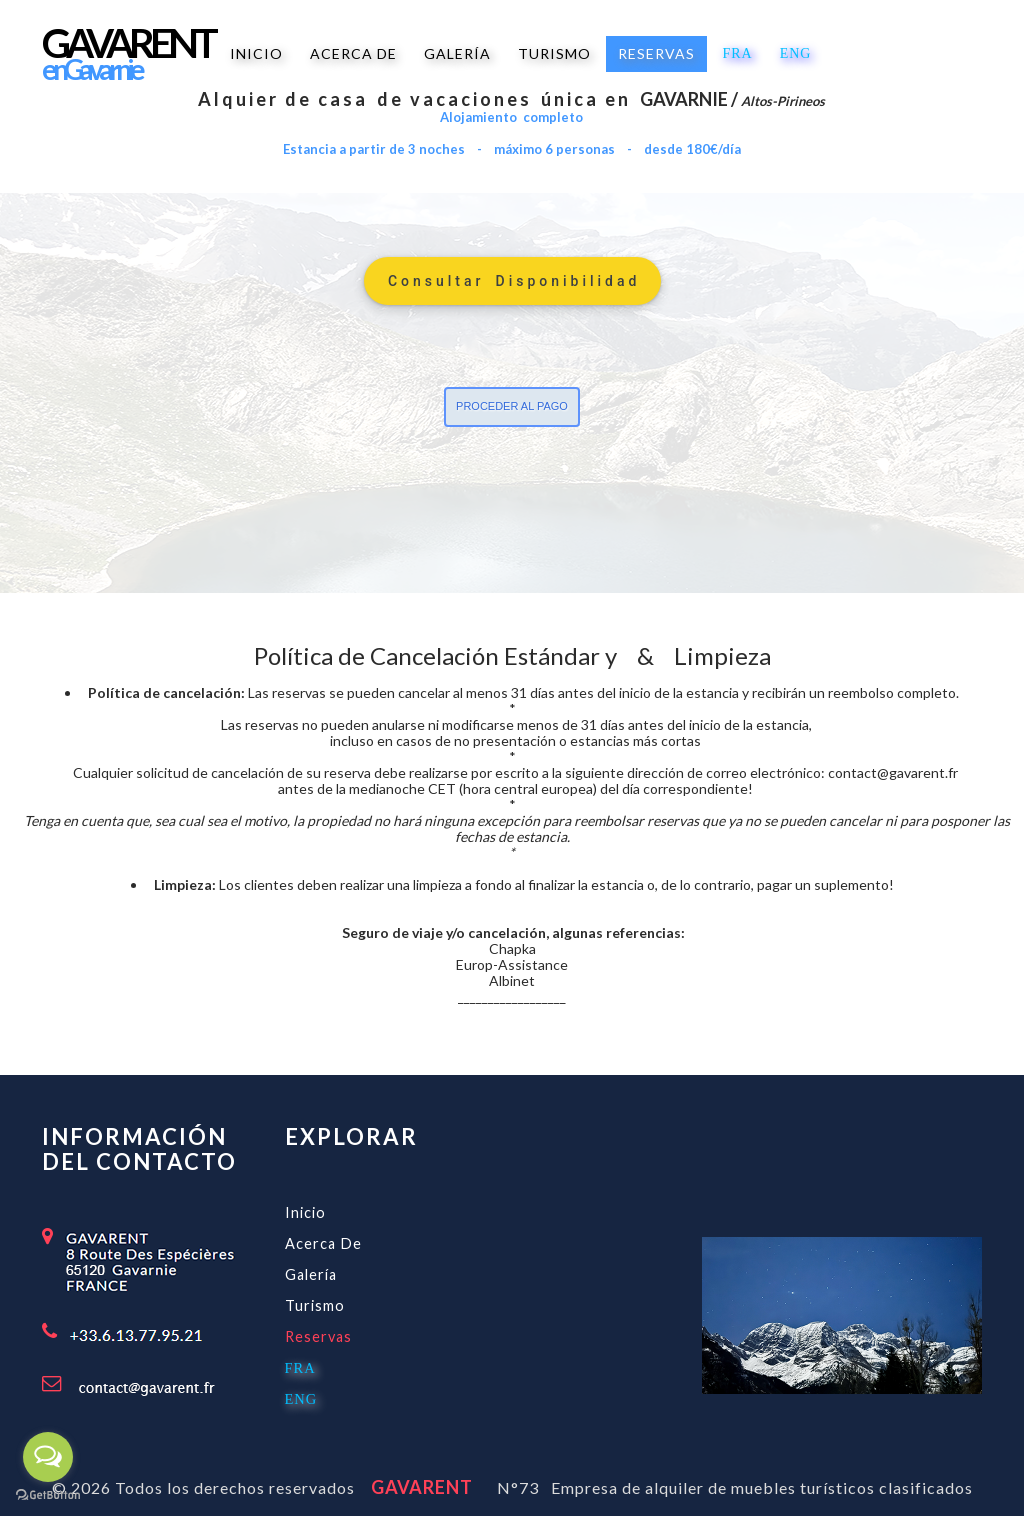  Describe the element at coordinates (512, 406) in the screenshot. I see `proceder al pago` at that location.